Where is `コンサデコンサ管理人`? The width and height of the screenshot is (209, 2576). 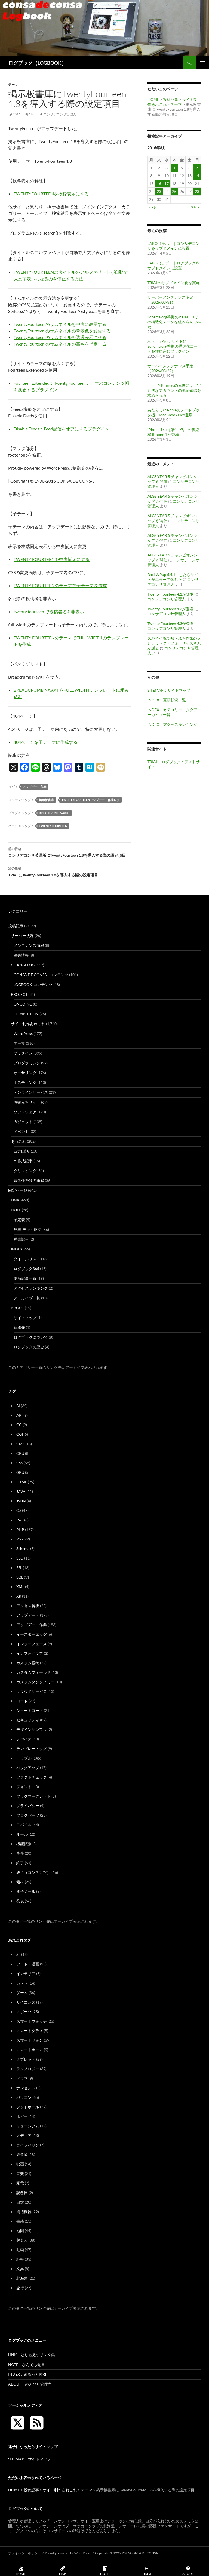
コンサデコンサ管理人 is located at coordinates (60, 114).